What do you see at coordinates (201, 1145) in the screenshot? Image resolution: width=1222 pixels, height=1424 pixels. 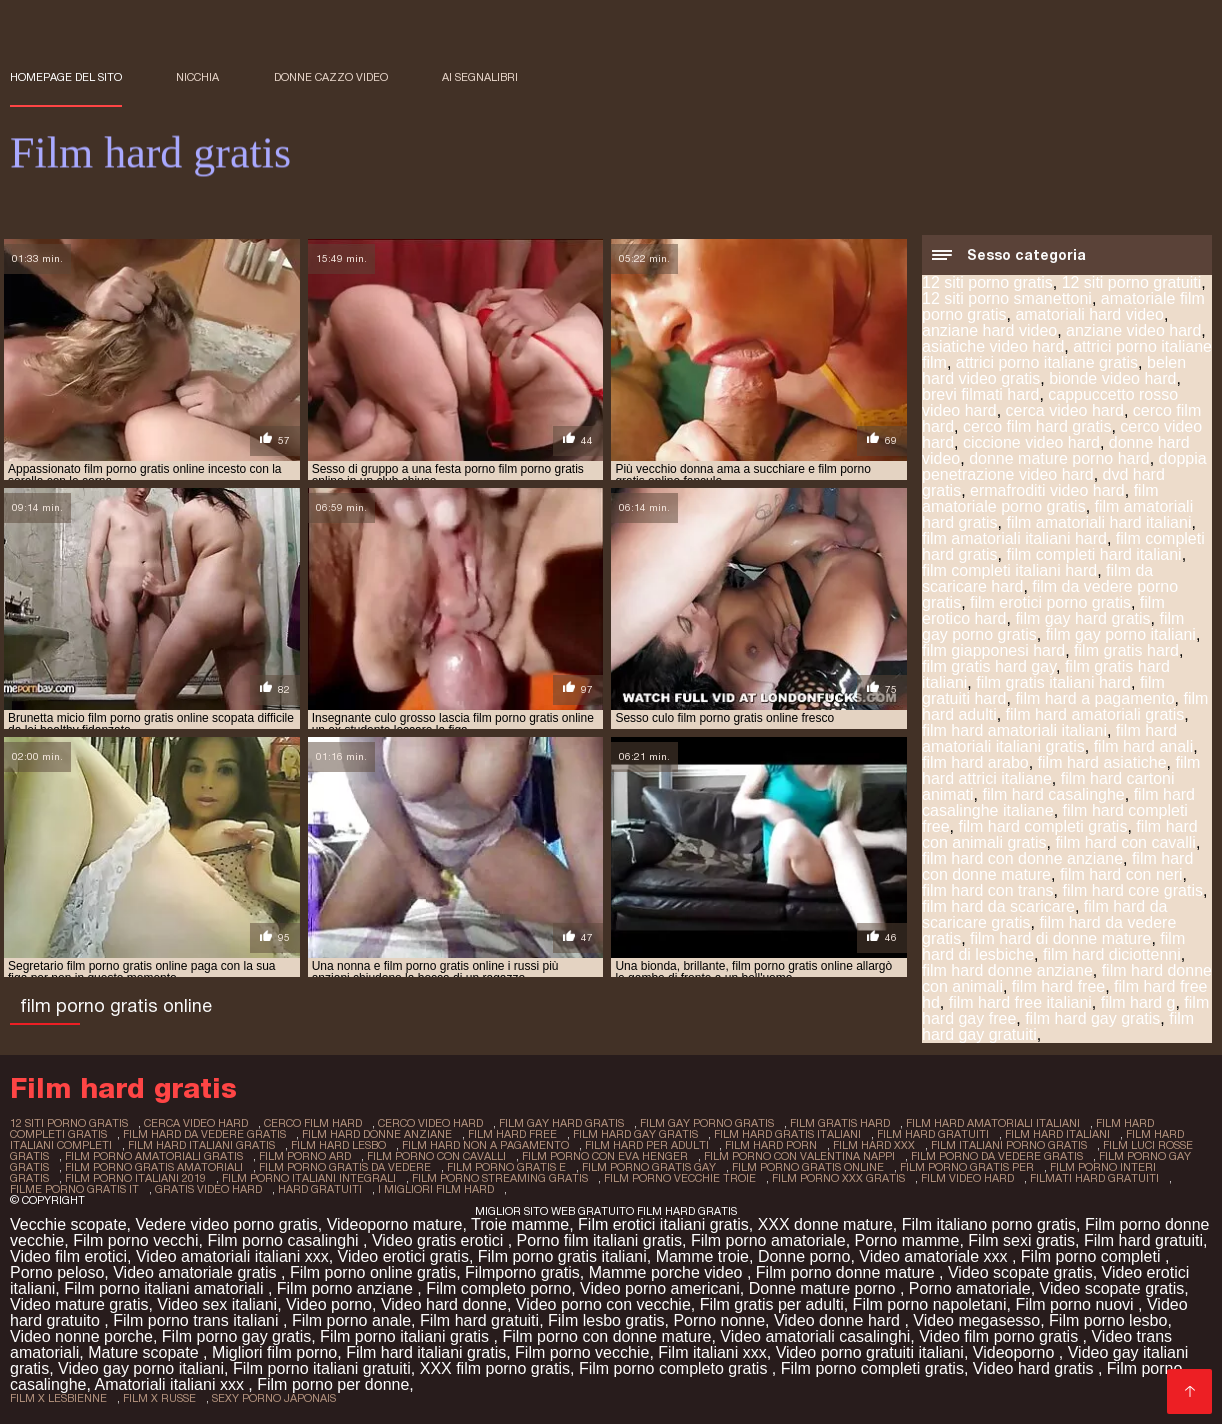 I see `film hard italiani gratis` at bounding box center [201, 1145].